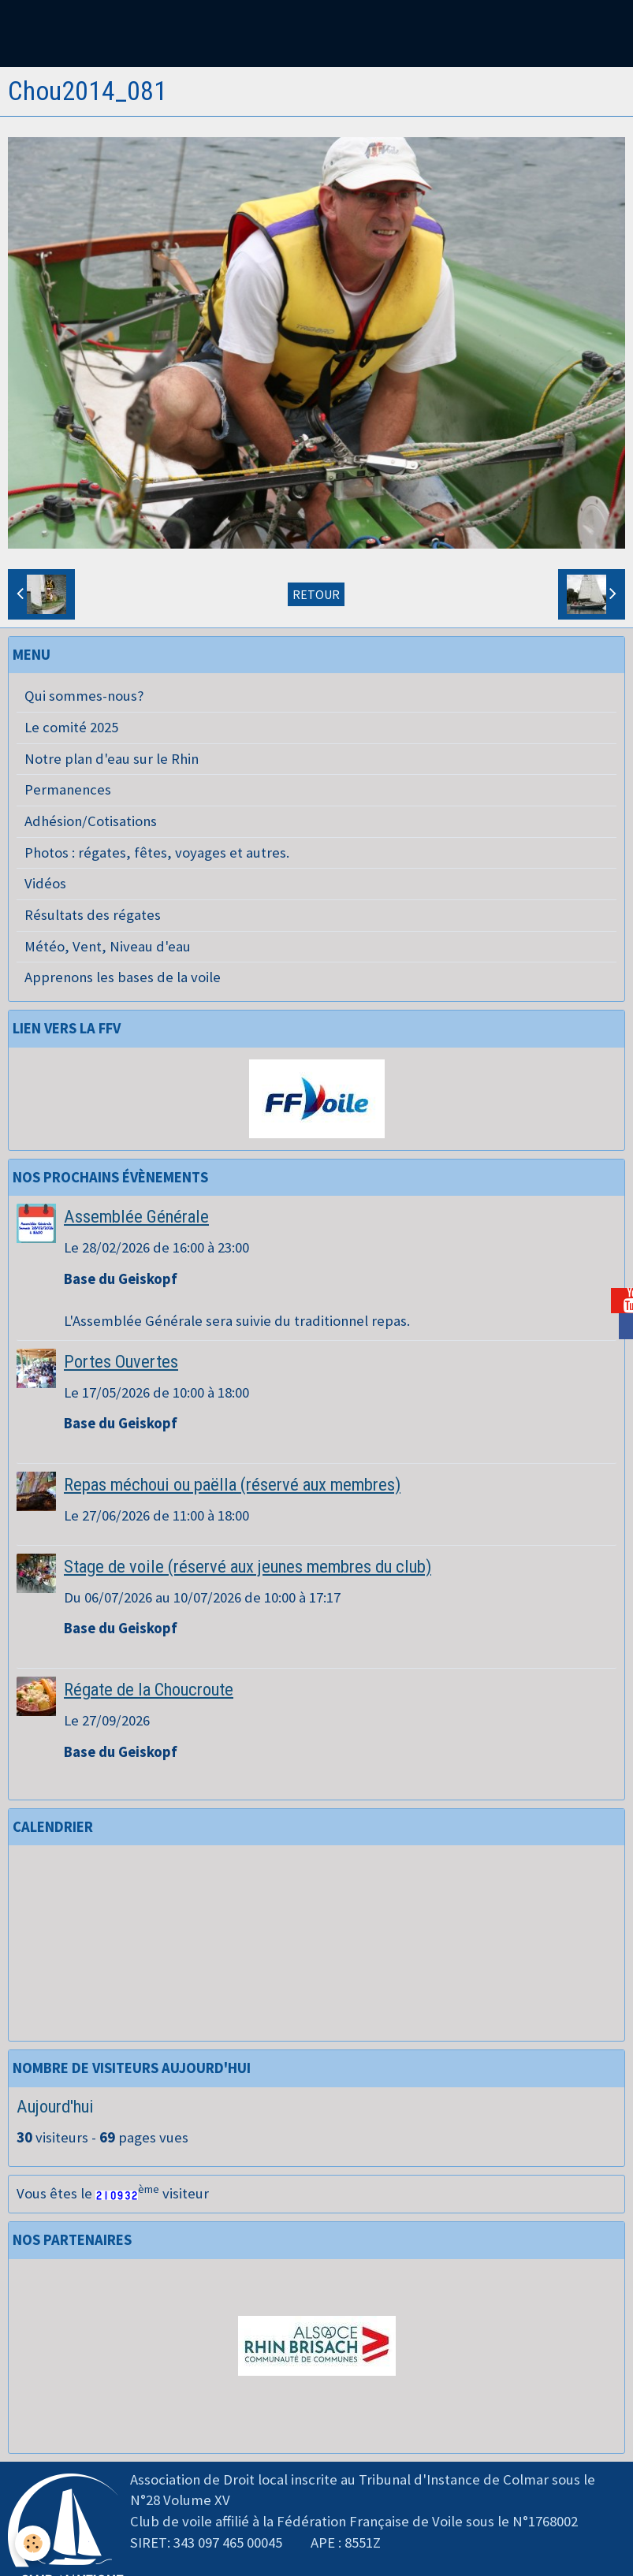  What do you see at coordinates (83, 696) in the screenshot?
I see `Qui sommes-nous?` at bounding box center [83, 696].